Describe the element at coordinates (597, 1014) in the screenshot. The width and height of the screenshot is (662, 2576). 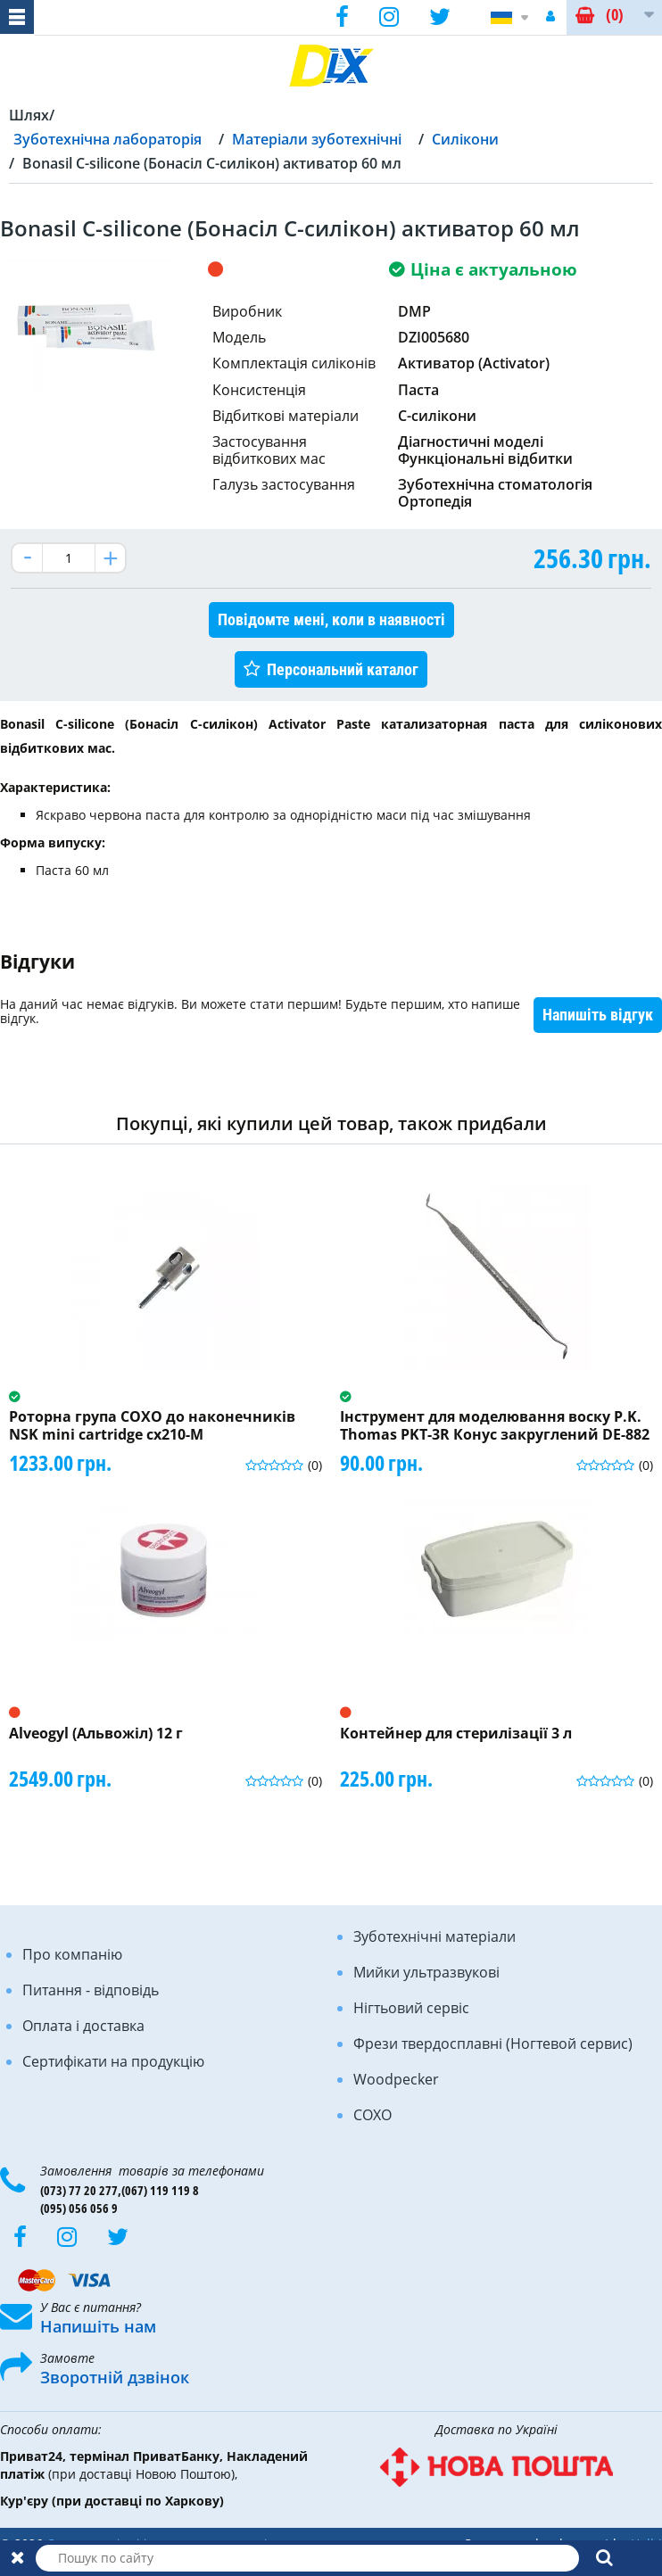
I see `Напишіть відгук` at that location.